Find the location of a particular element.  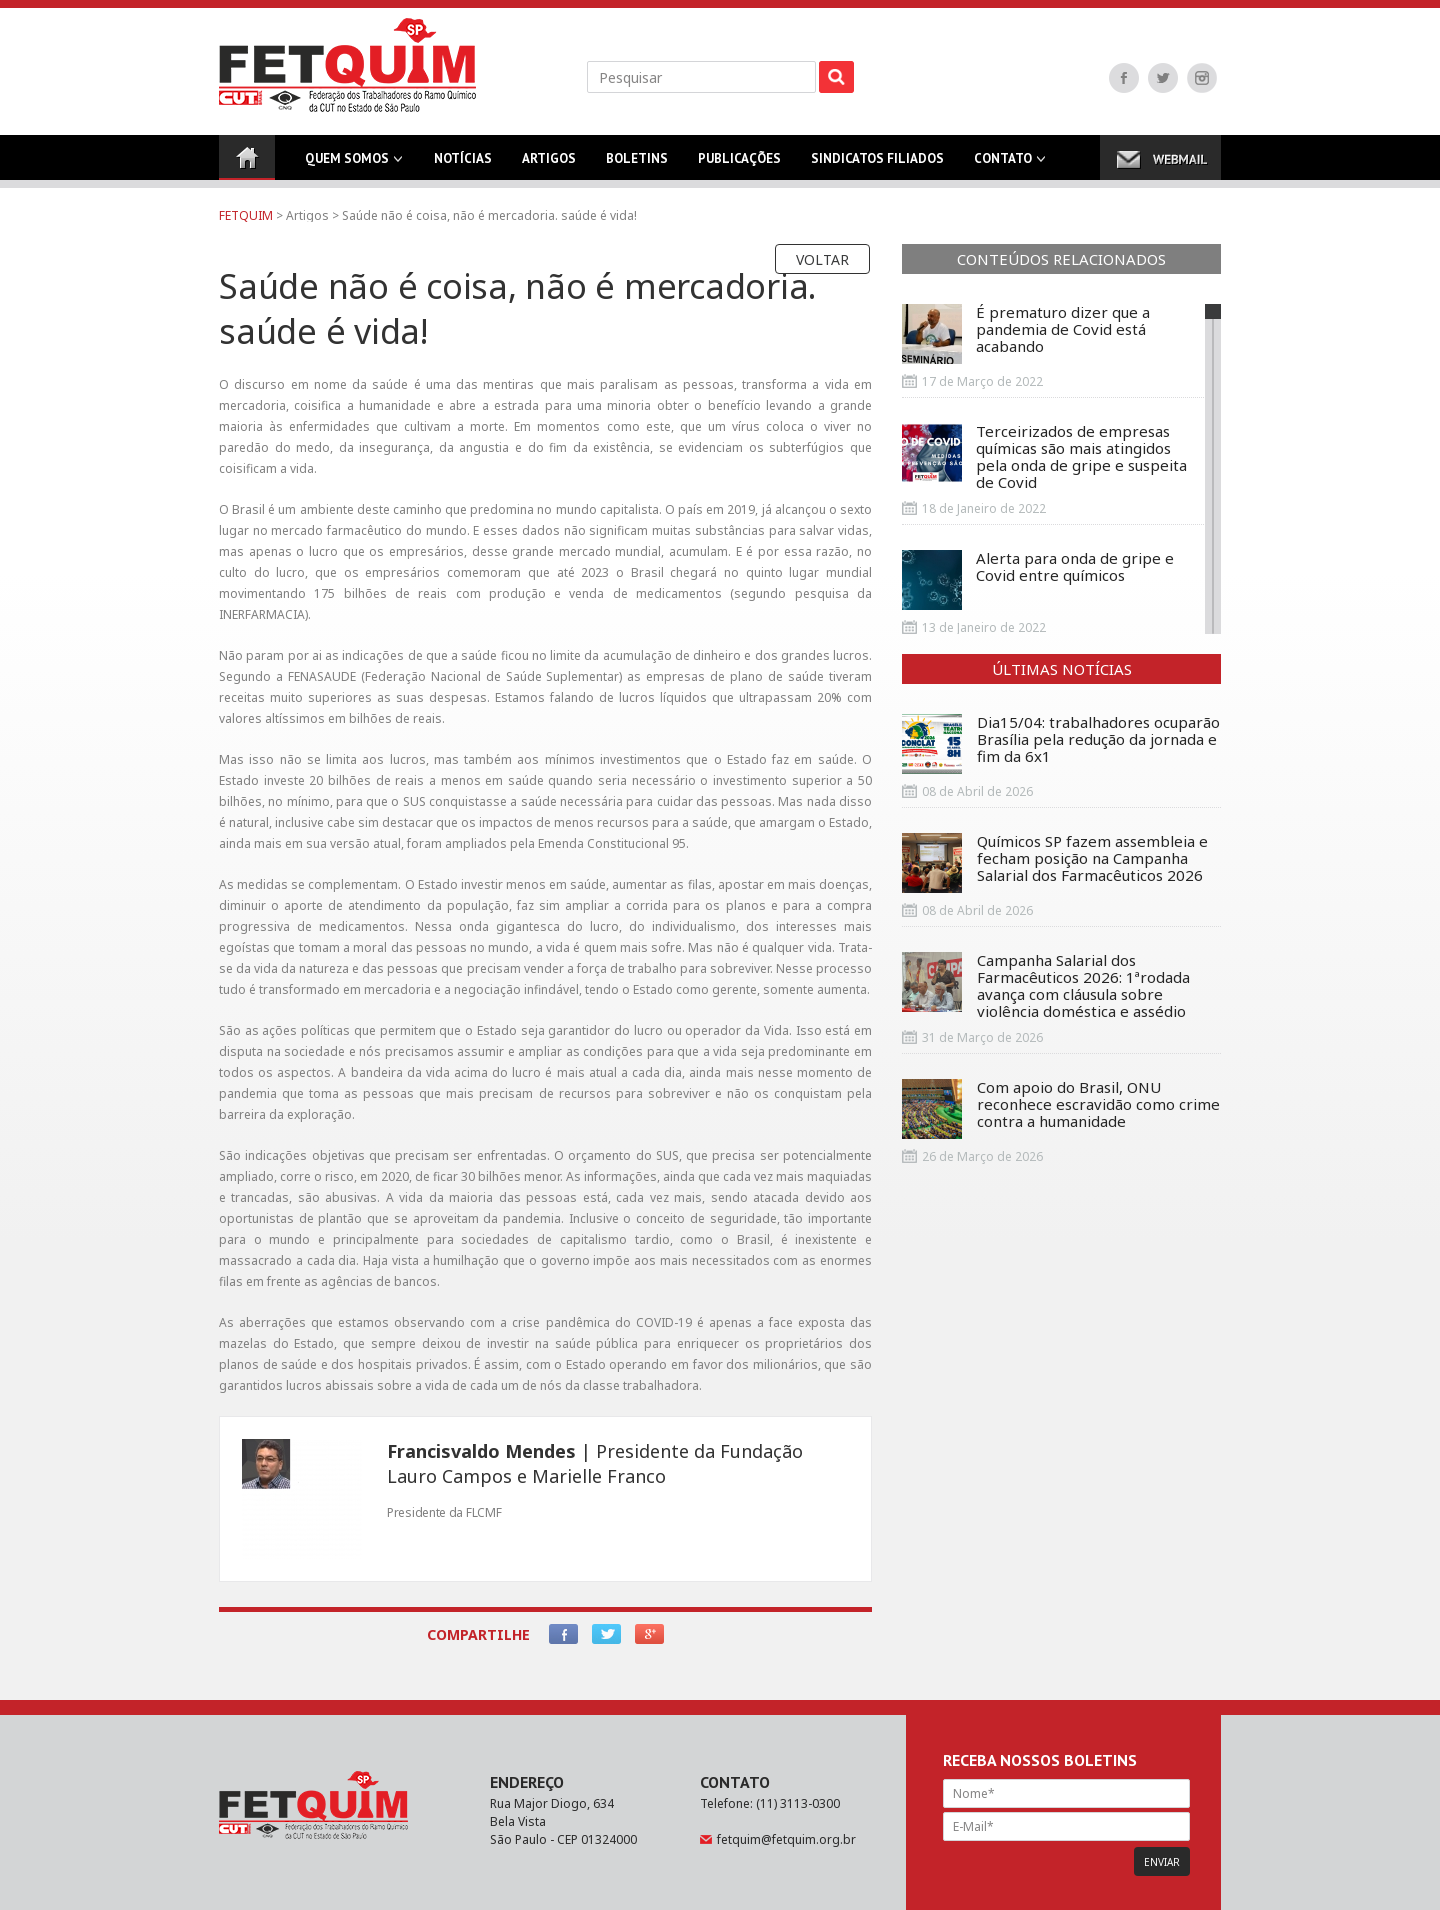

Contato is located at coordinates (1003, 165).